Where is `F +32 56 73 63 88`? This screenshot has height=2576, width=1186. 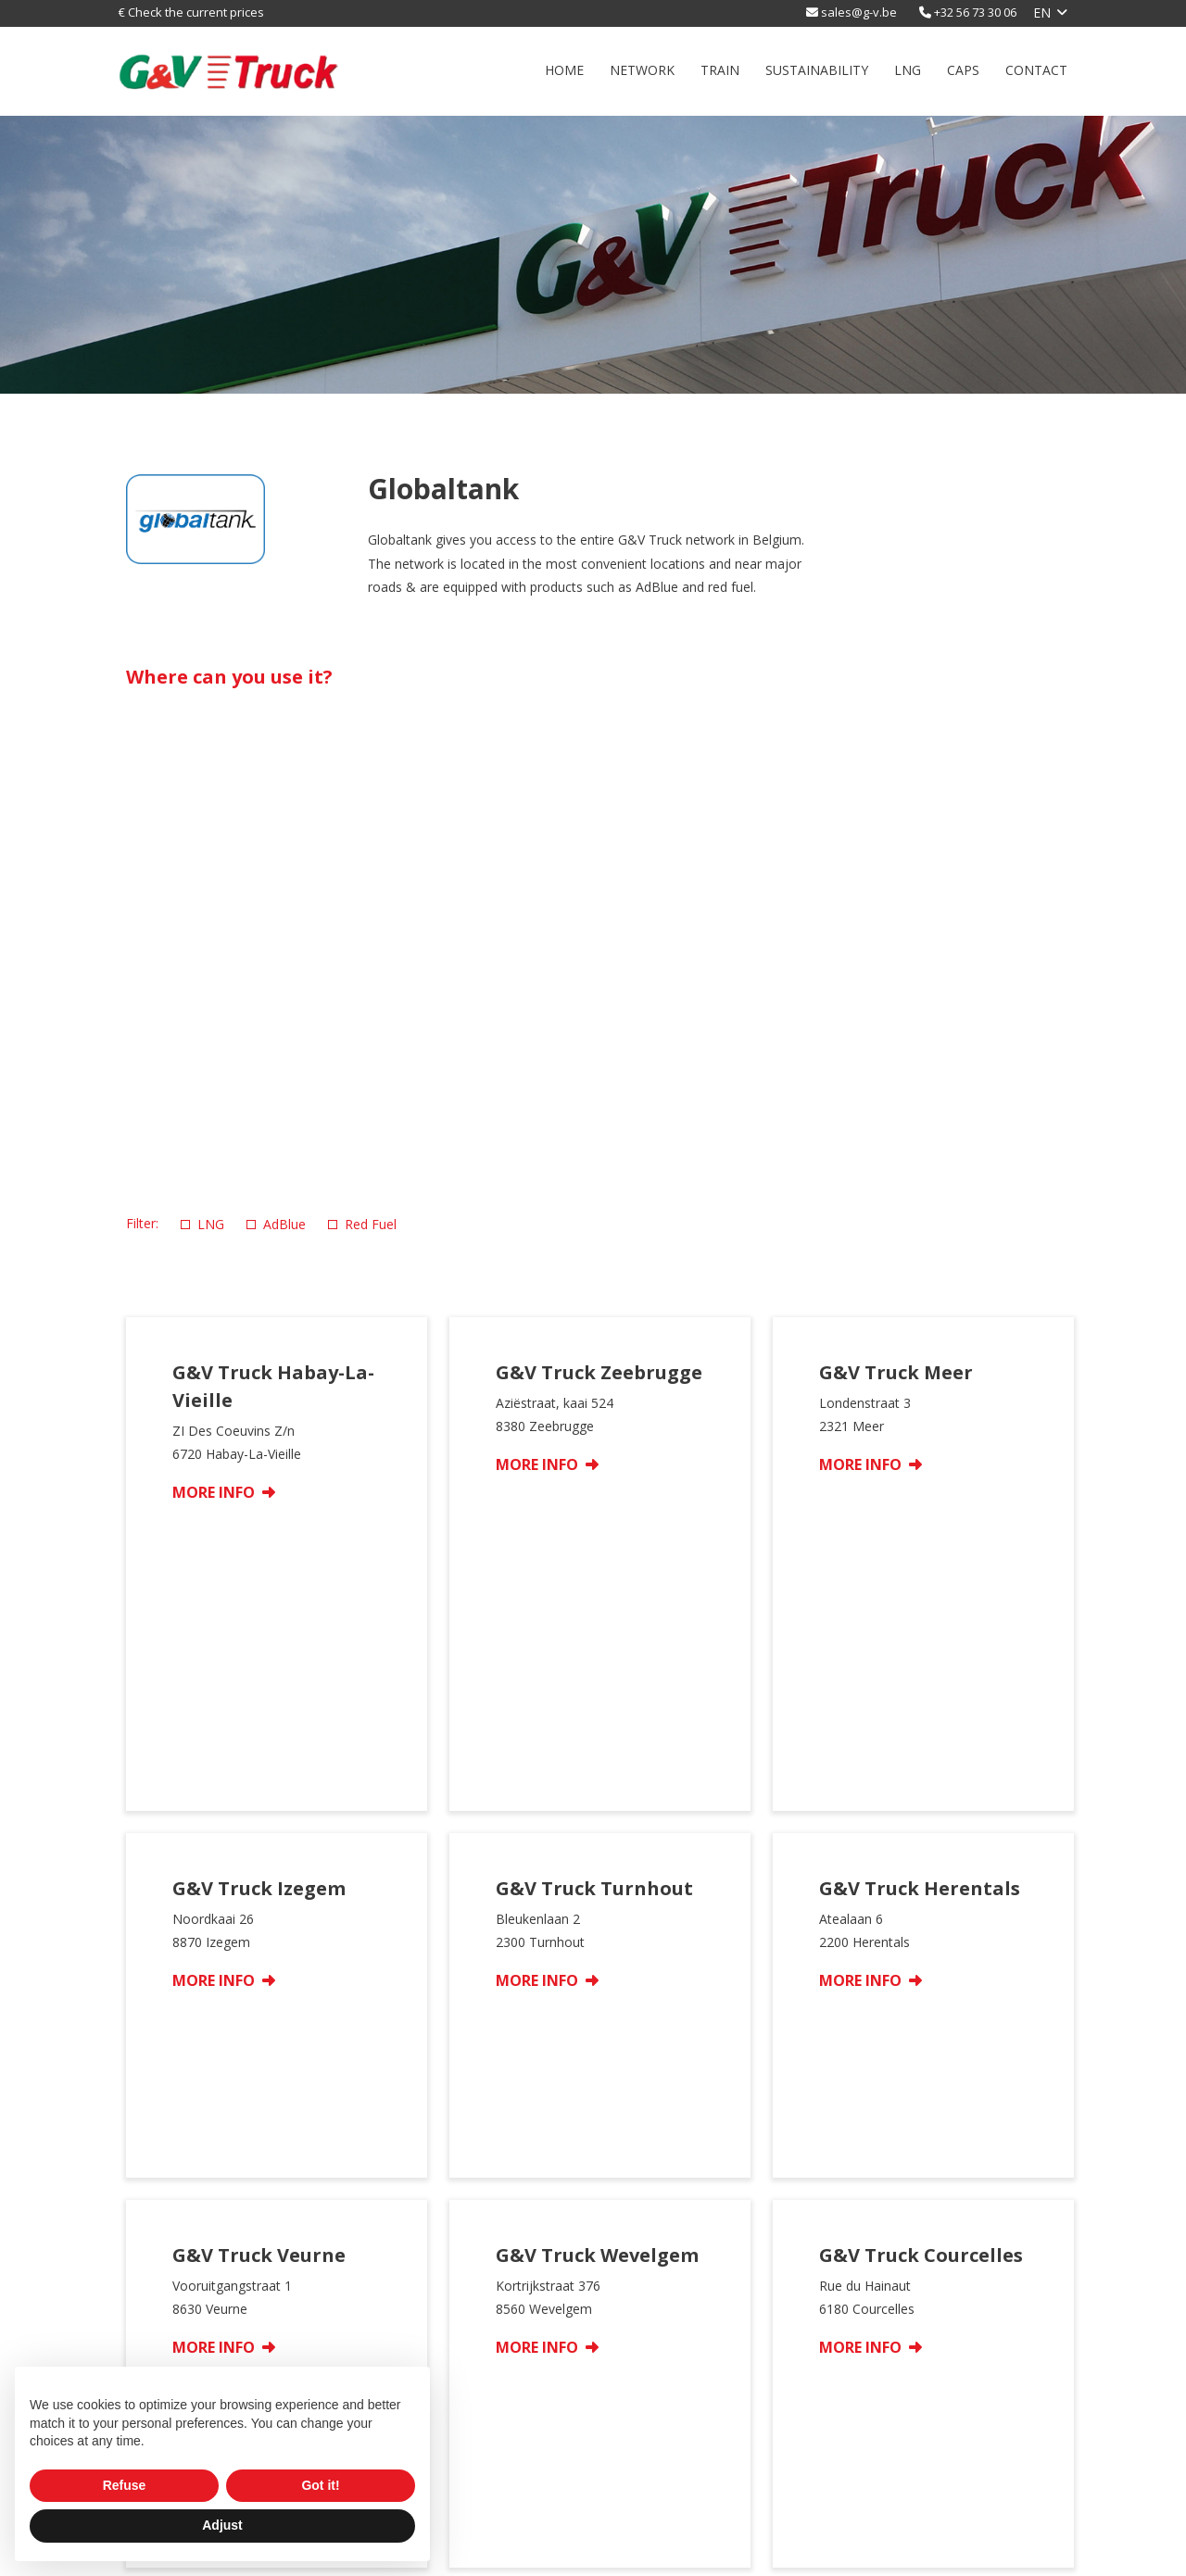
F +32 56 73 63 88 is located at coordinates (928, 2495).